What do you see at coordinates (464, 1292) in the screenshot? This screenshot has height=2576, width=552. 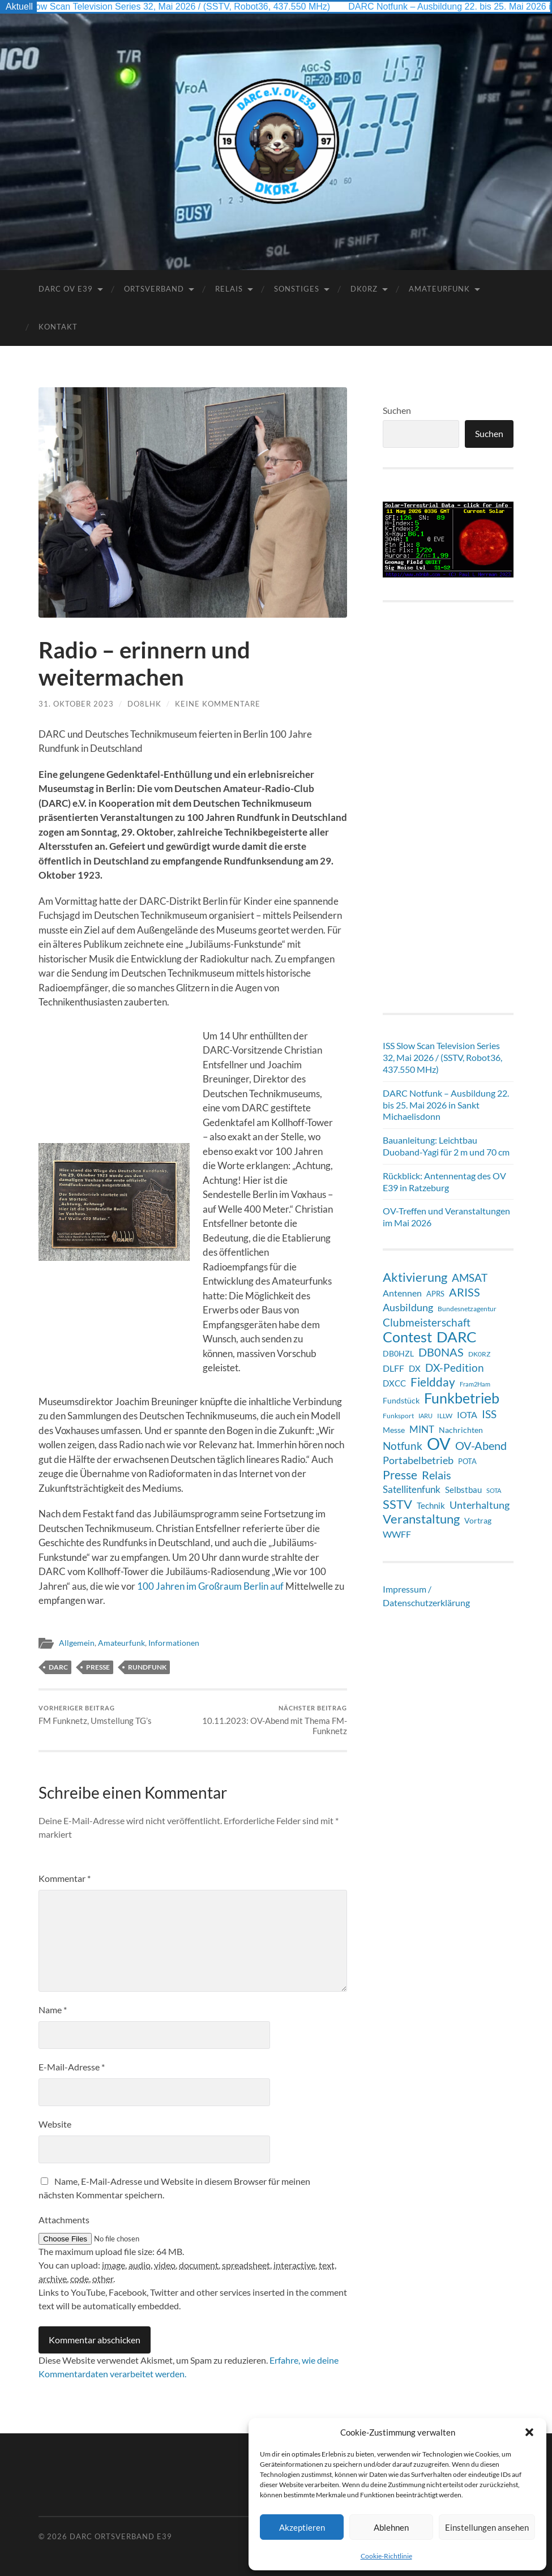 I see `ARISS [ARISS (27 Einträge)]` at bounding box center [464, 1292].